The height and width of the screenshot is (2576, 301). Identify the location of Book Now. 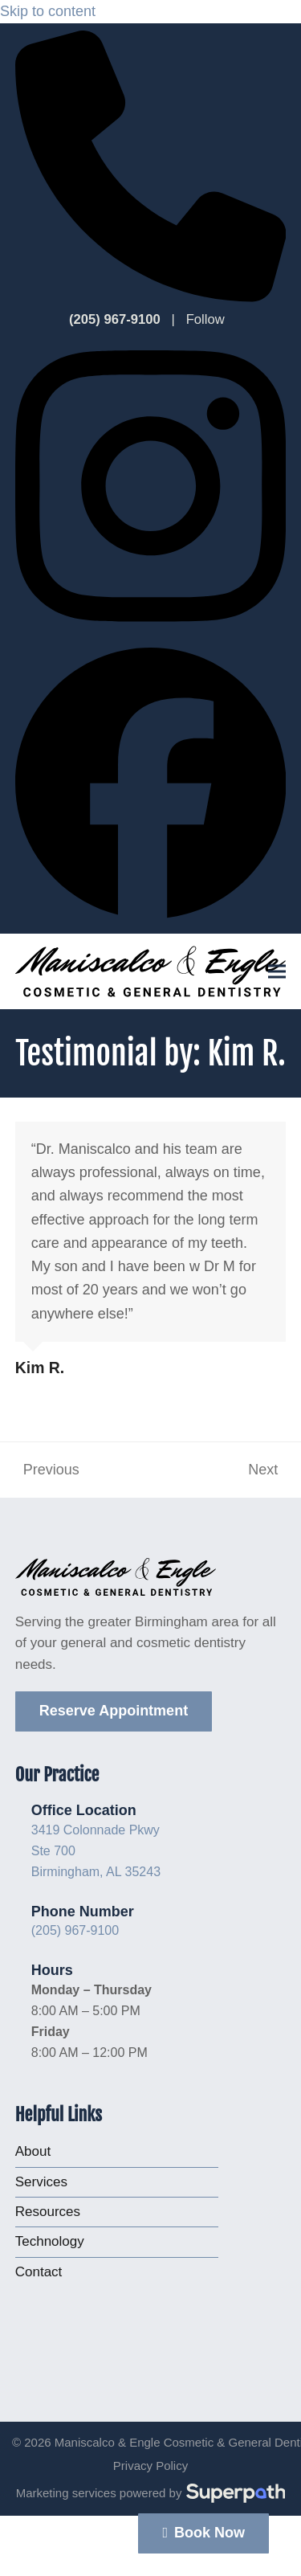
(203, 2533).